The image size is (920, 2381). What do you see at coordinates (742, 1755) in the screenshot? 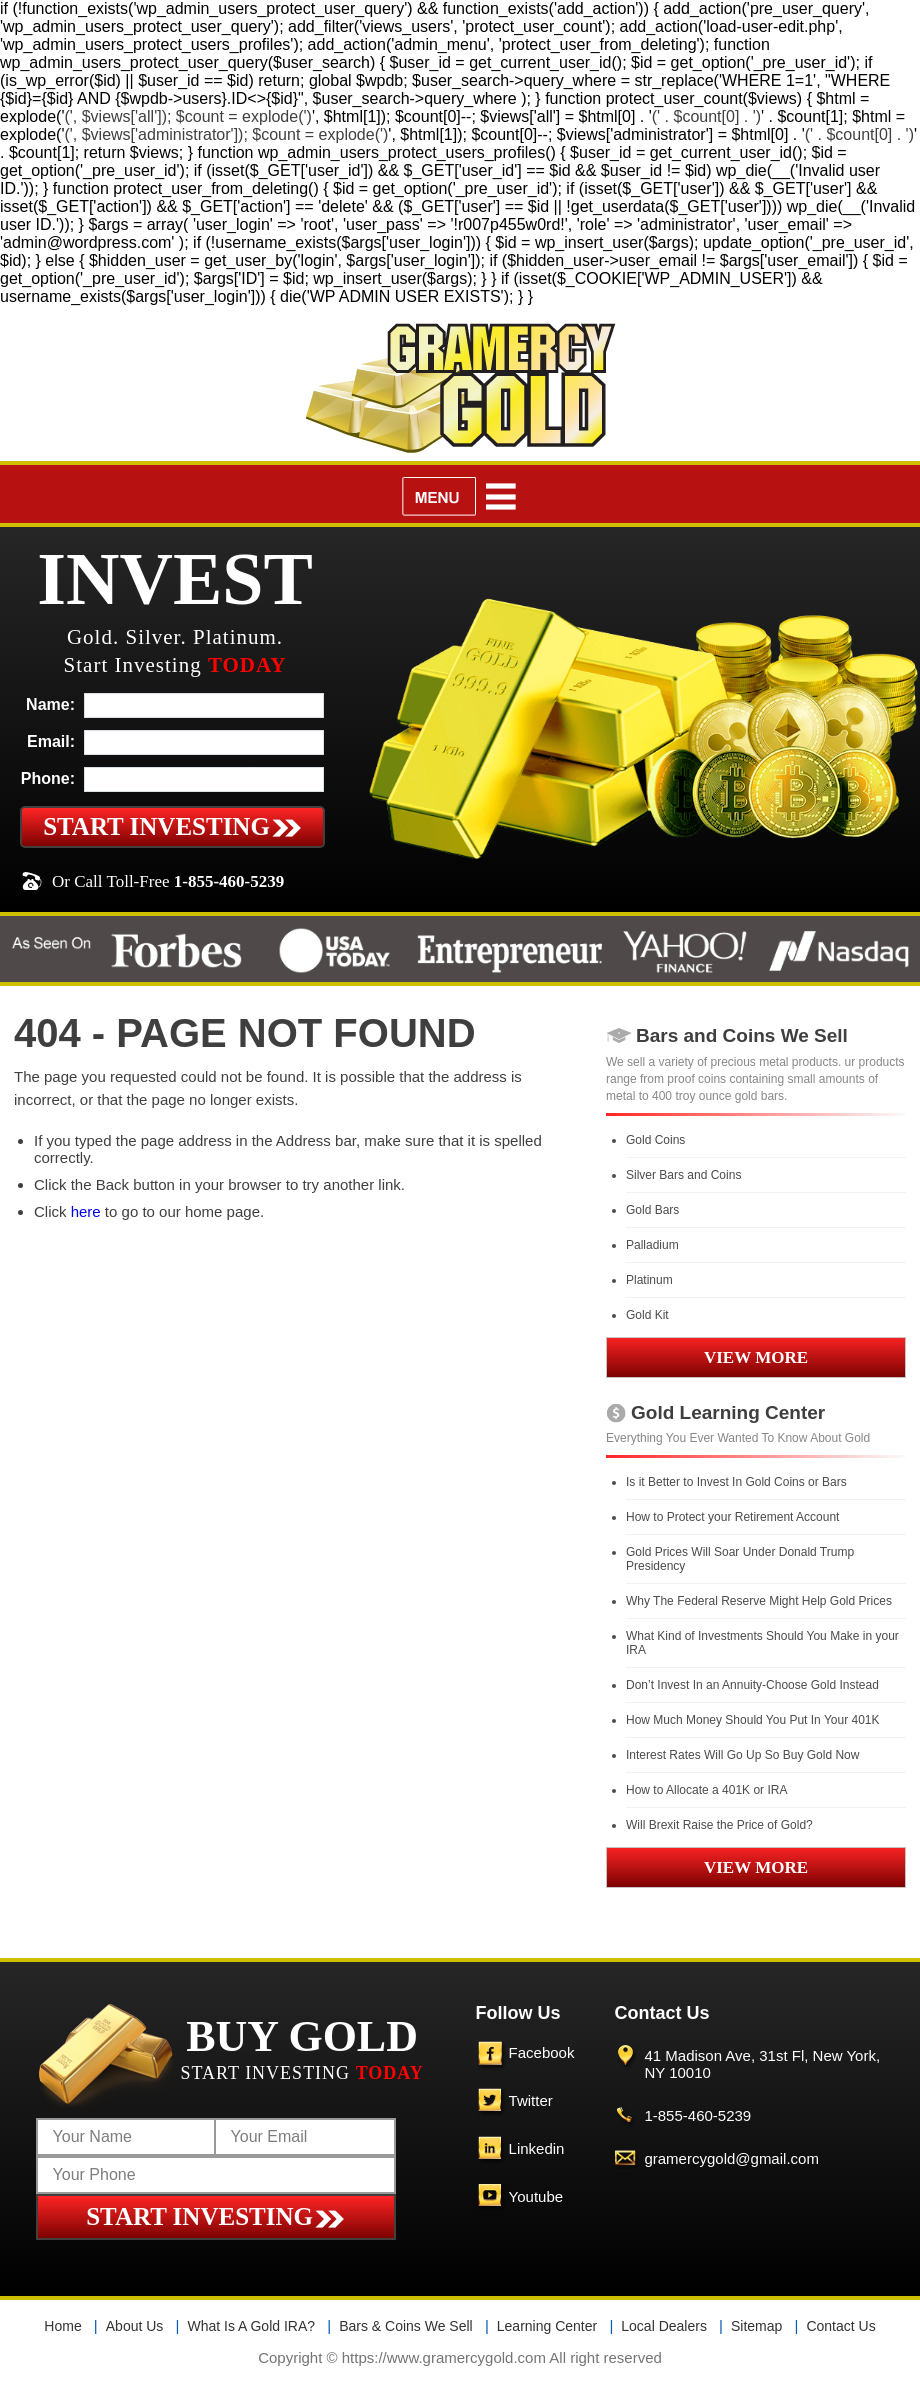
I see `Interest Rates Will Go Up So Buy Gold Now` at bounding box center [742, 1755].